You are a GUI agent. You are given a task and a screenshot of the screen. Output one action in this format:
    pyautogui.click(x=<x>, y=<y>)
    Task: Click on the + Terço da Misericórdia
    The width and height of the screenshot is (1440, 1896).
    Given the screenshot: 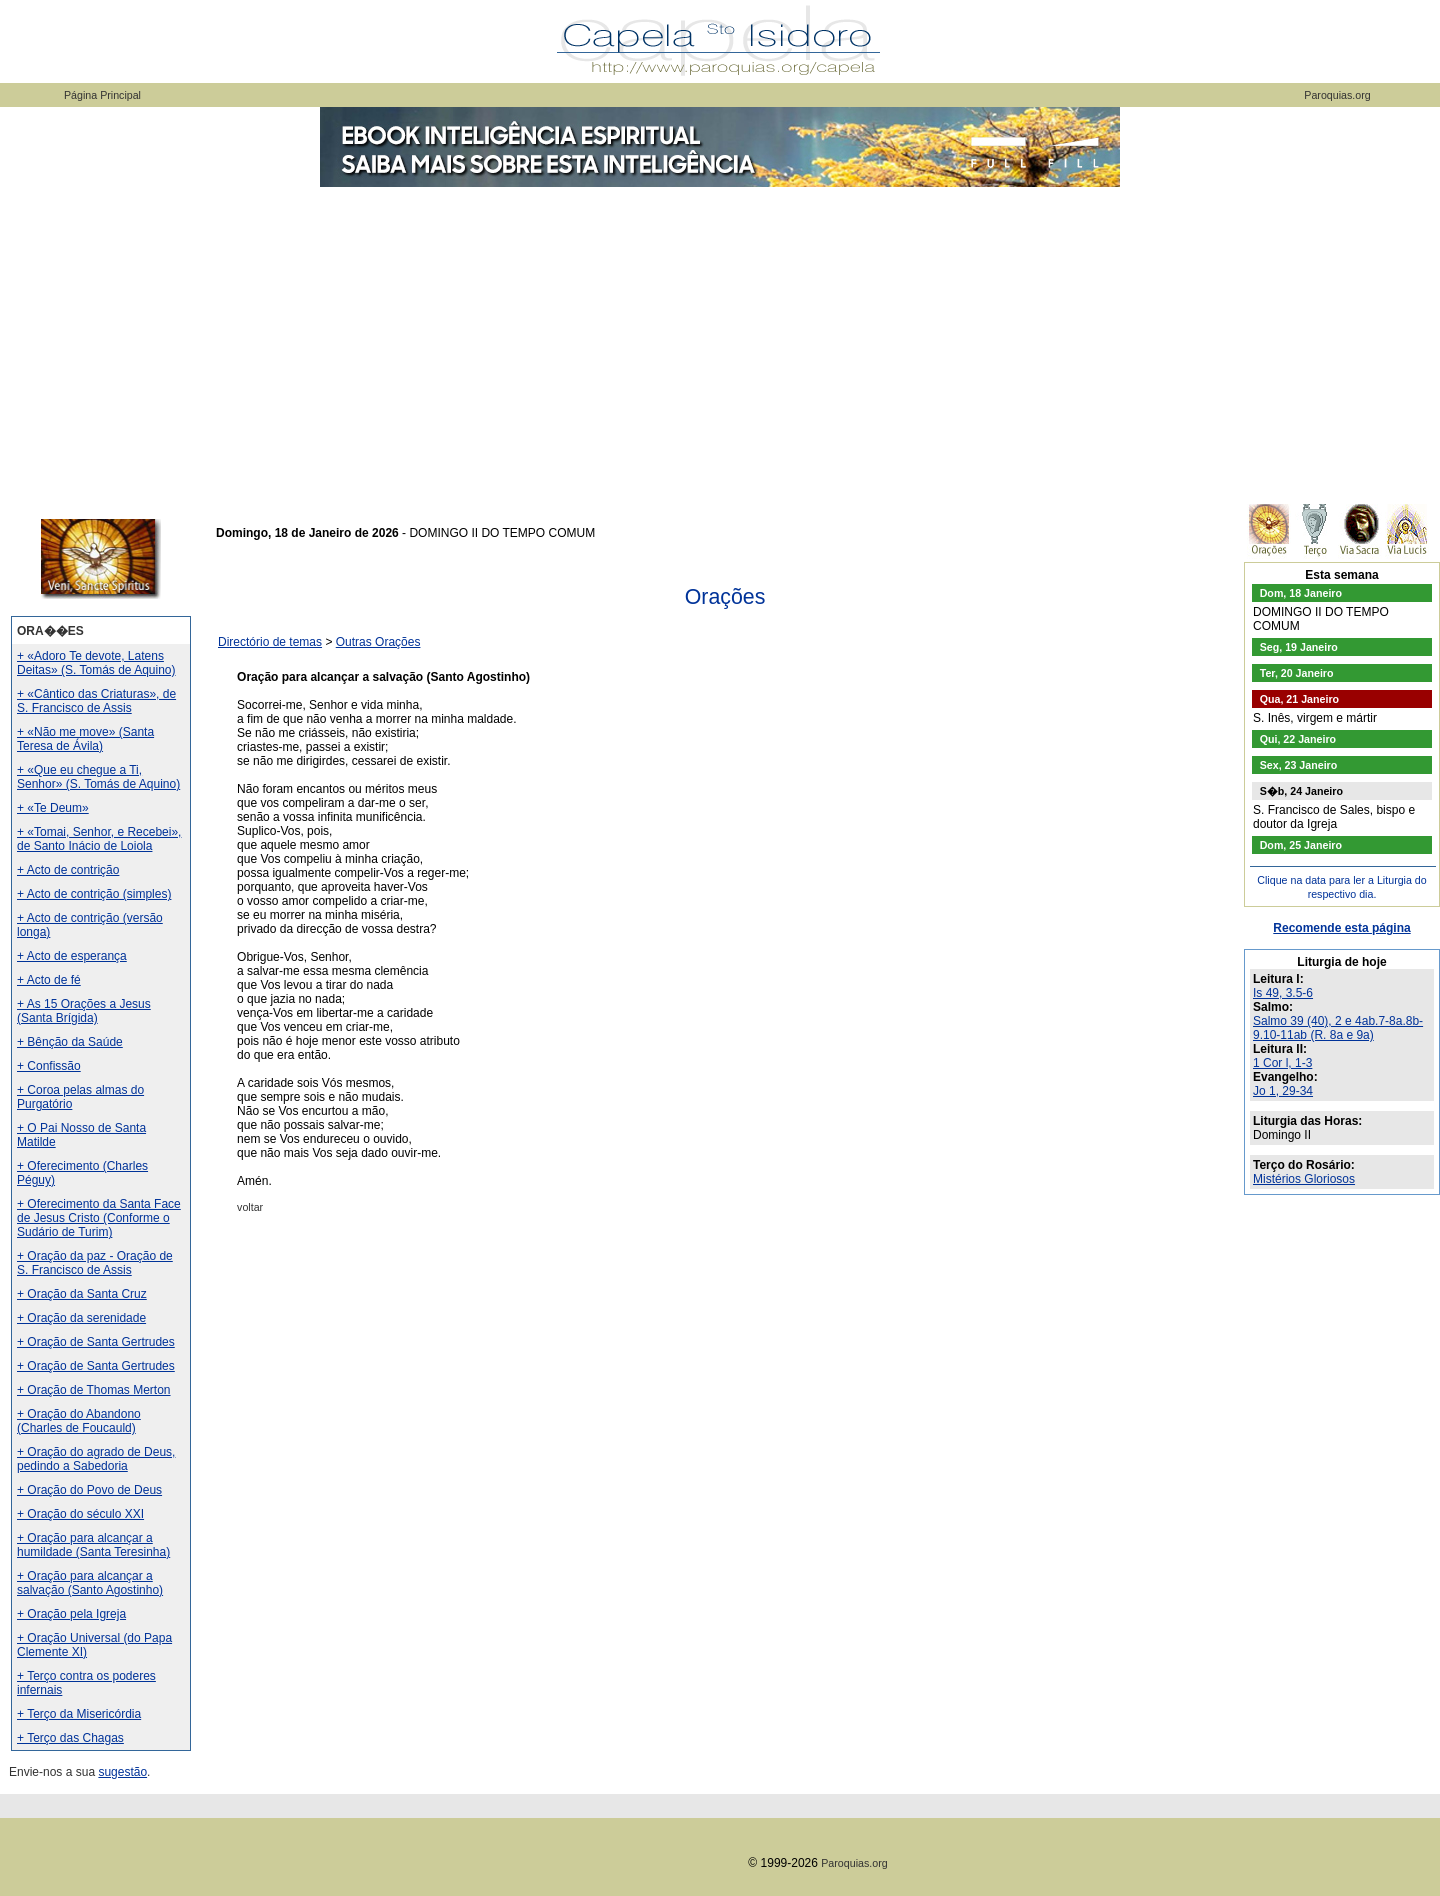 What is the action you would take?
    pyautogui.click(x=79, y=1714)
    